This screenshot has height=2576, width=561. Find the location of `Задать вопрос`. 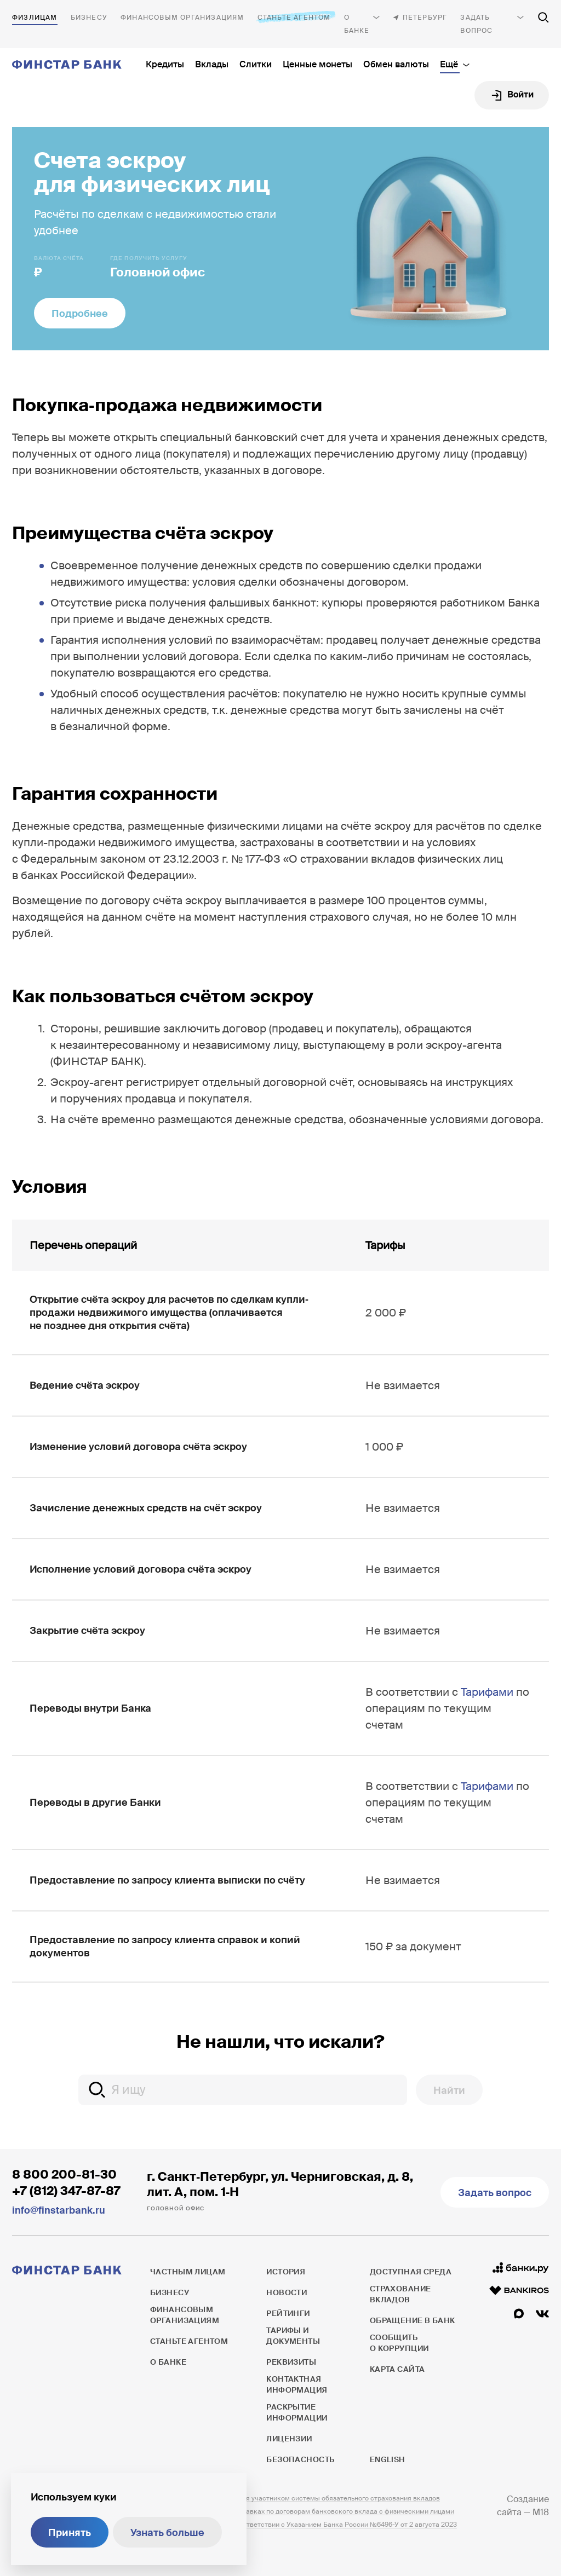

Задать вопрос is located at coordinates (476, 24).